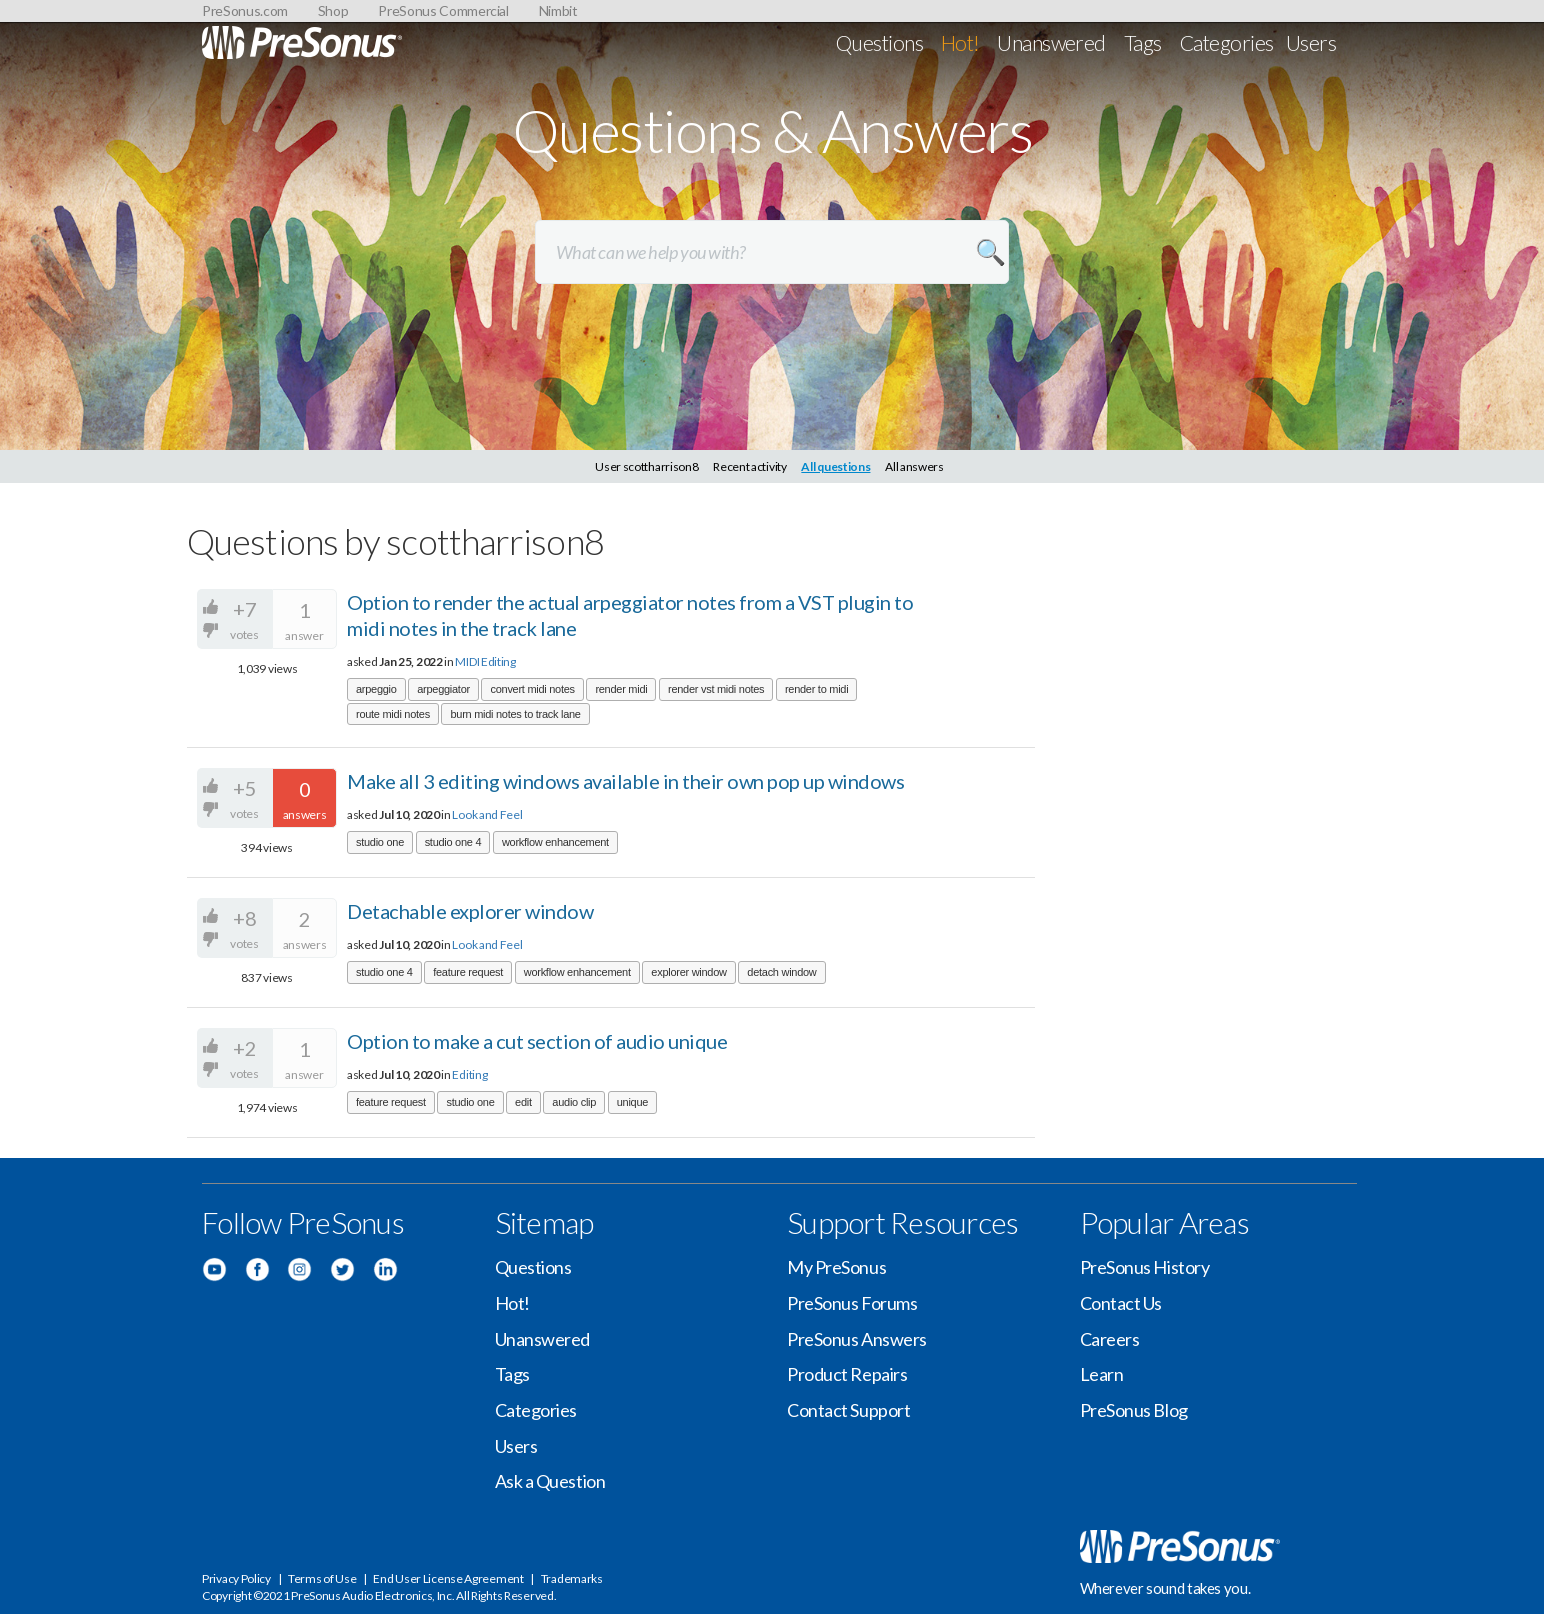 The height and width of the screenshot is (1614, 1544). I want to click on Make all 3 editing windows available in their own pop up windows, so click(625, 781).